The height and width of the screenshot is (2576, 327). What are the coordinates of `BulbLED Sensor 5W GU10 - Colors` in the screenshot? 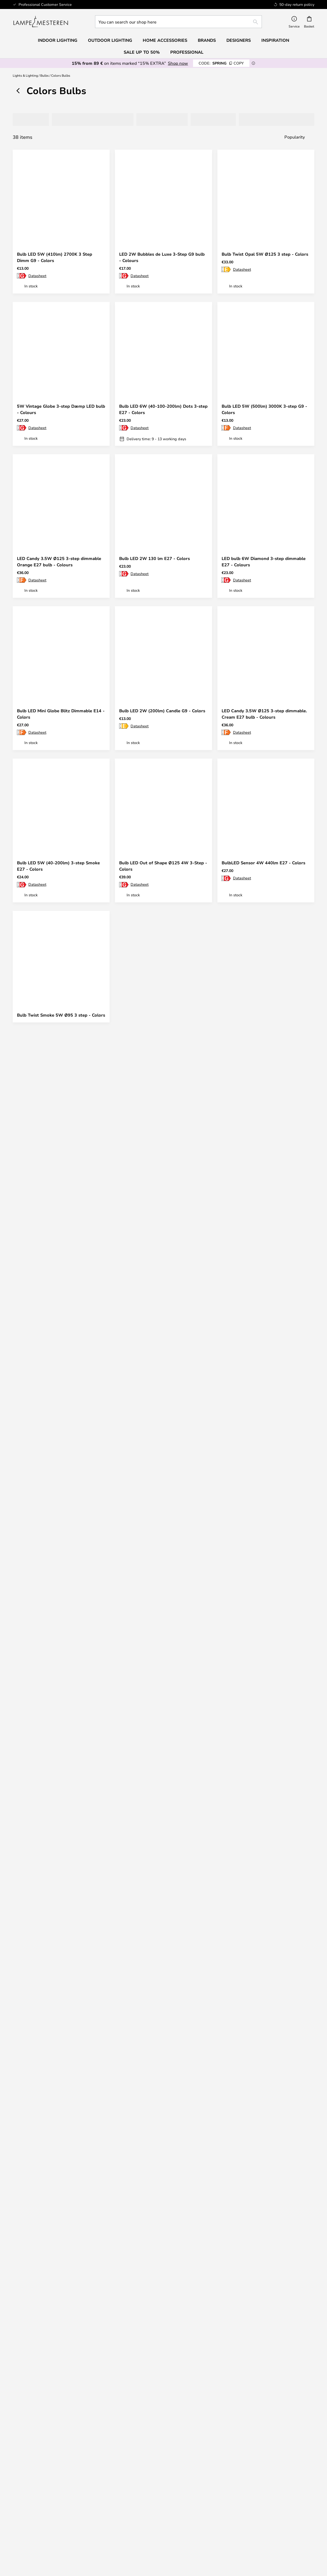 It's located at (53, 1928).